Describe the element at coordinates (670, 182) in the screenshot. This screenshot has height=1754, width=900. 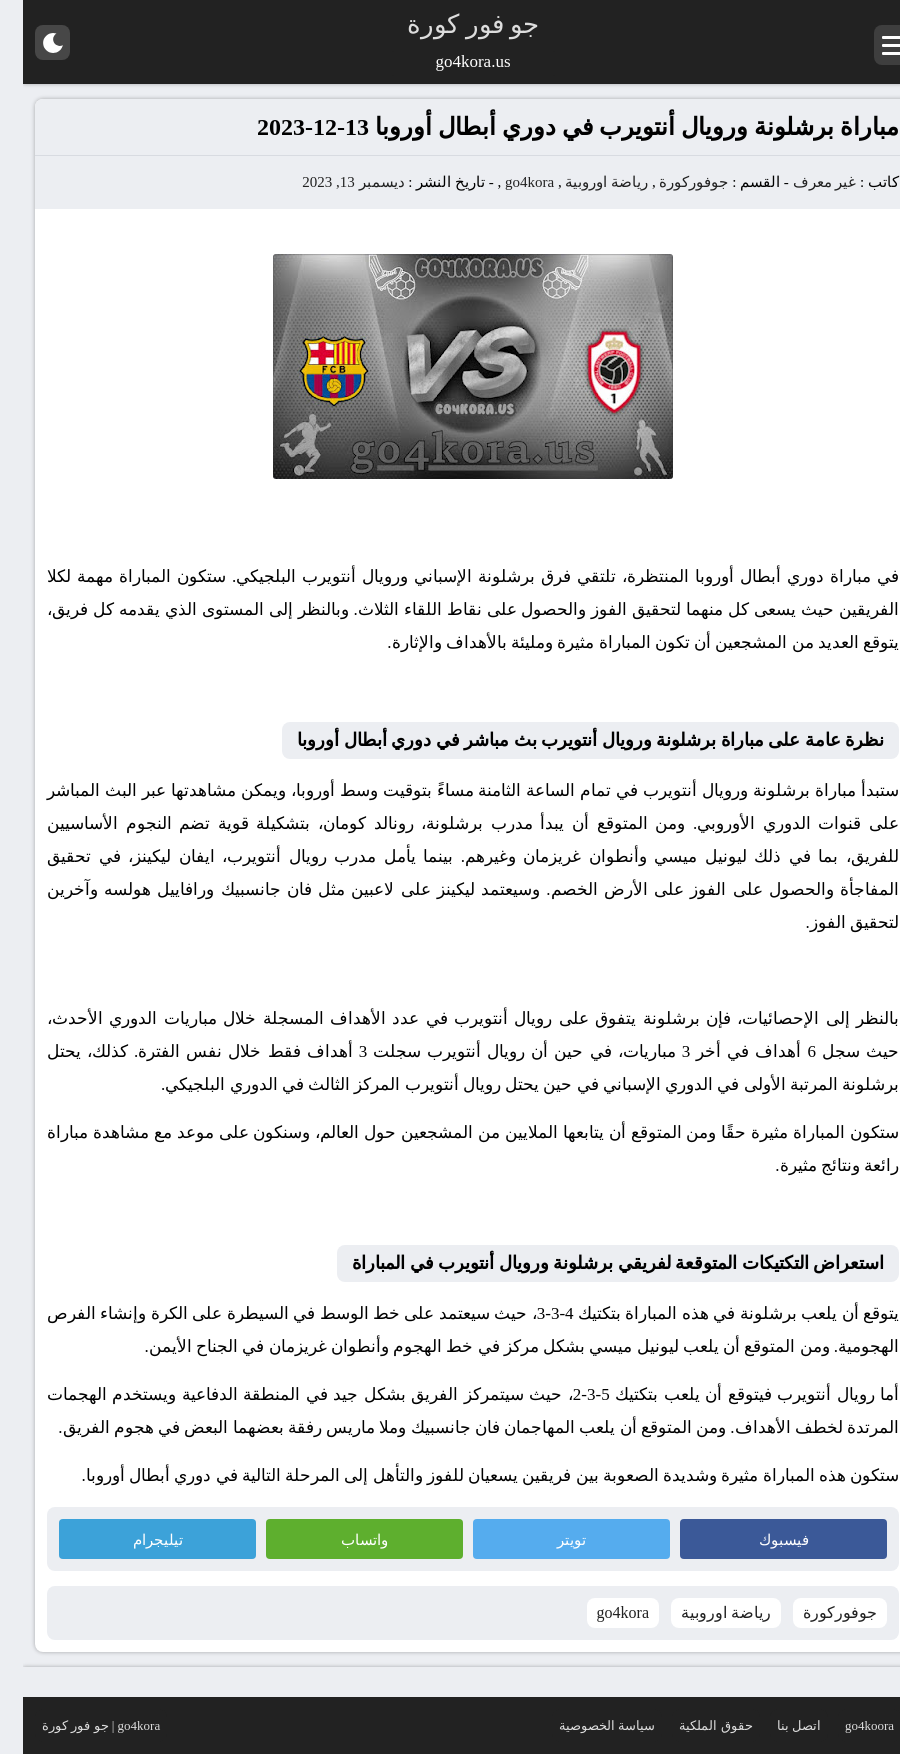
I see `جوفوركورة` at that location.